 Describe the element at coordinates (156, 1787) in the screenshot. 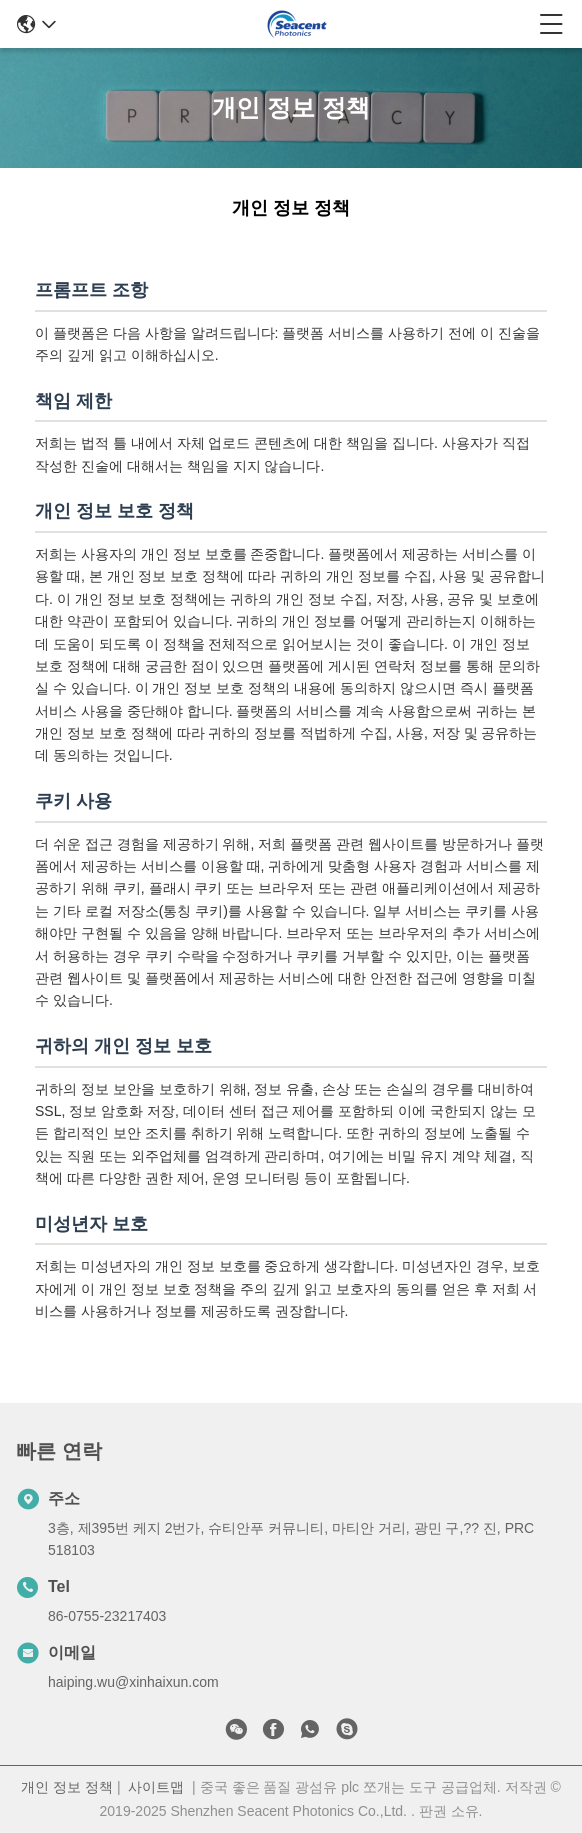

I see `사이트맵` at that location.